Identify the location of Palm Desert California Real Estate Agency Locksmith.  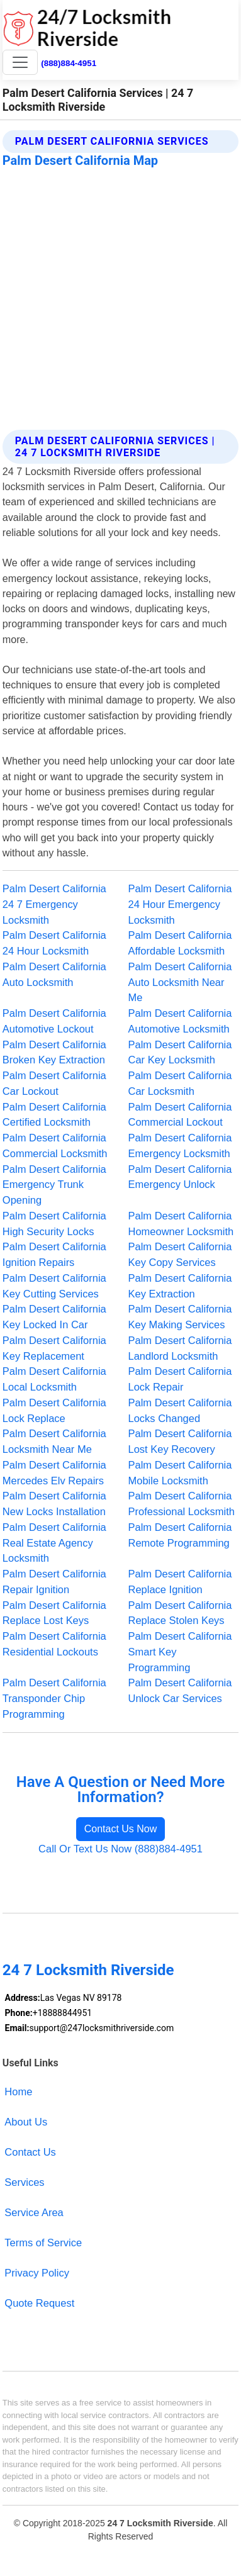
(54, 1542).